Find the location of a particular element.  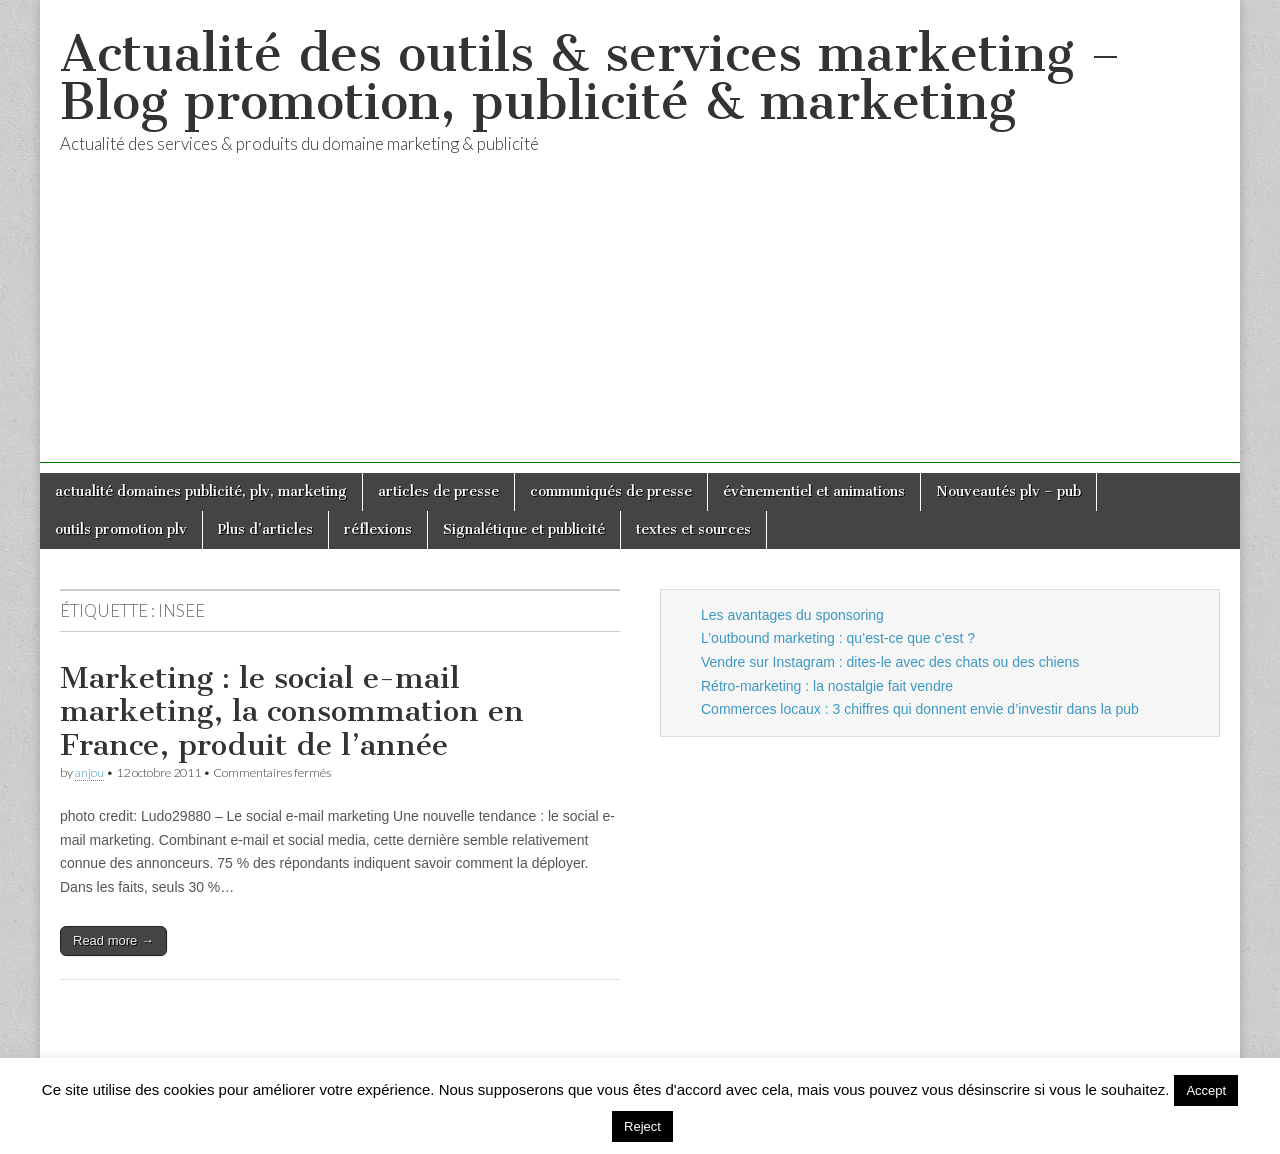

Rétro-marketing : la nostalgie fait vendre is located at coordinates (827, 686).